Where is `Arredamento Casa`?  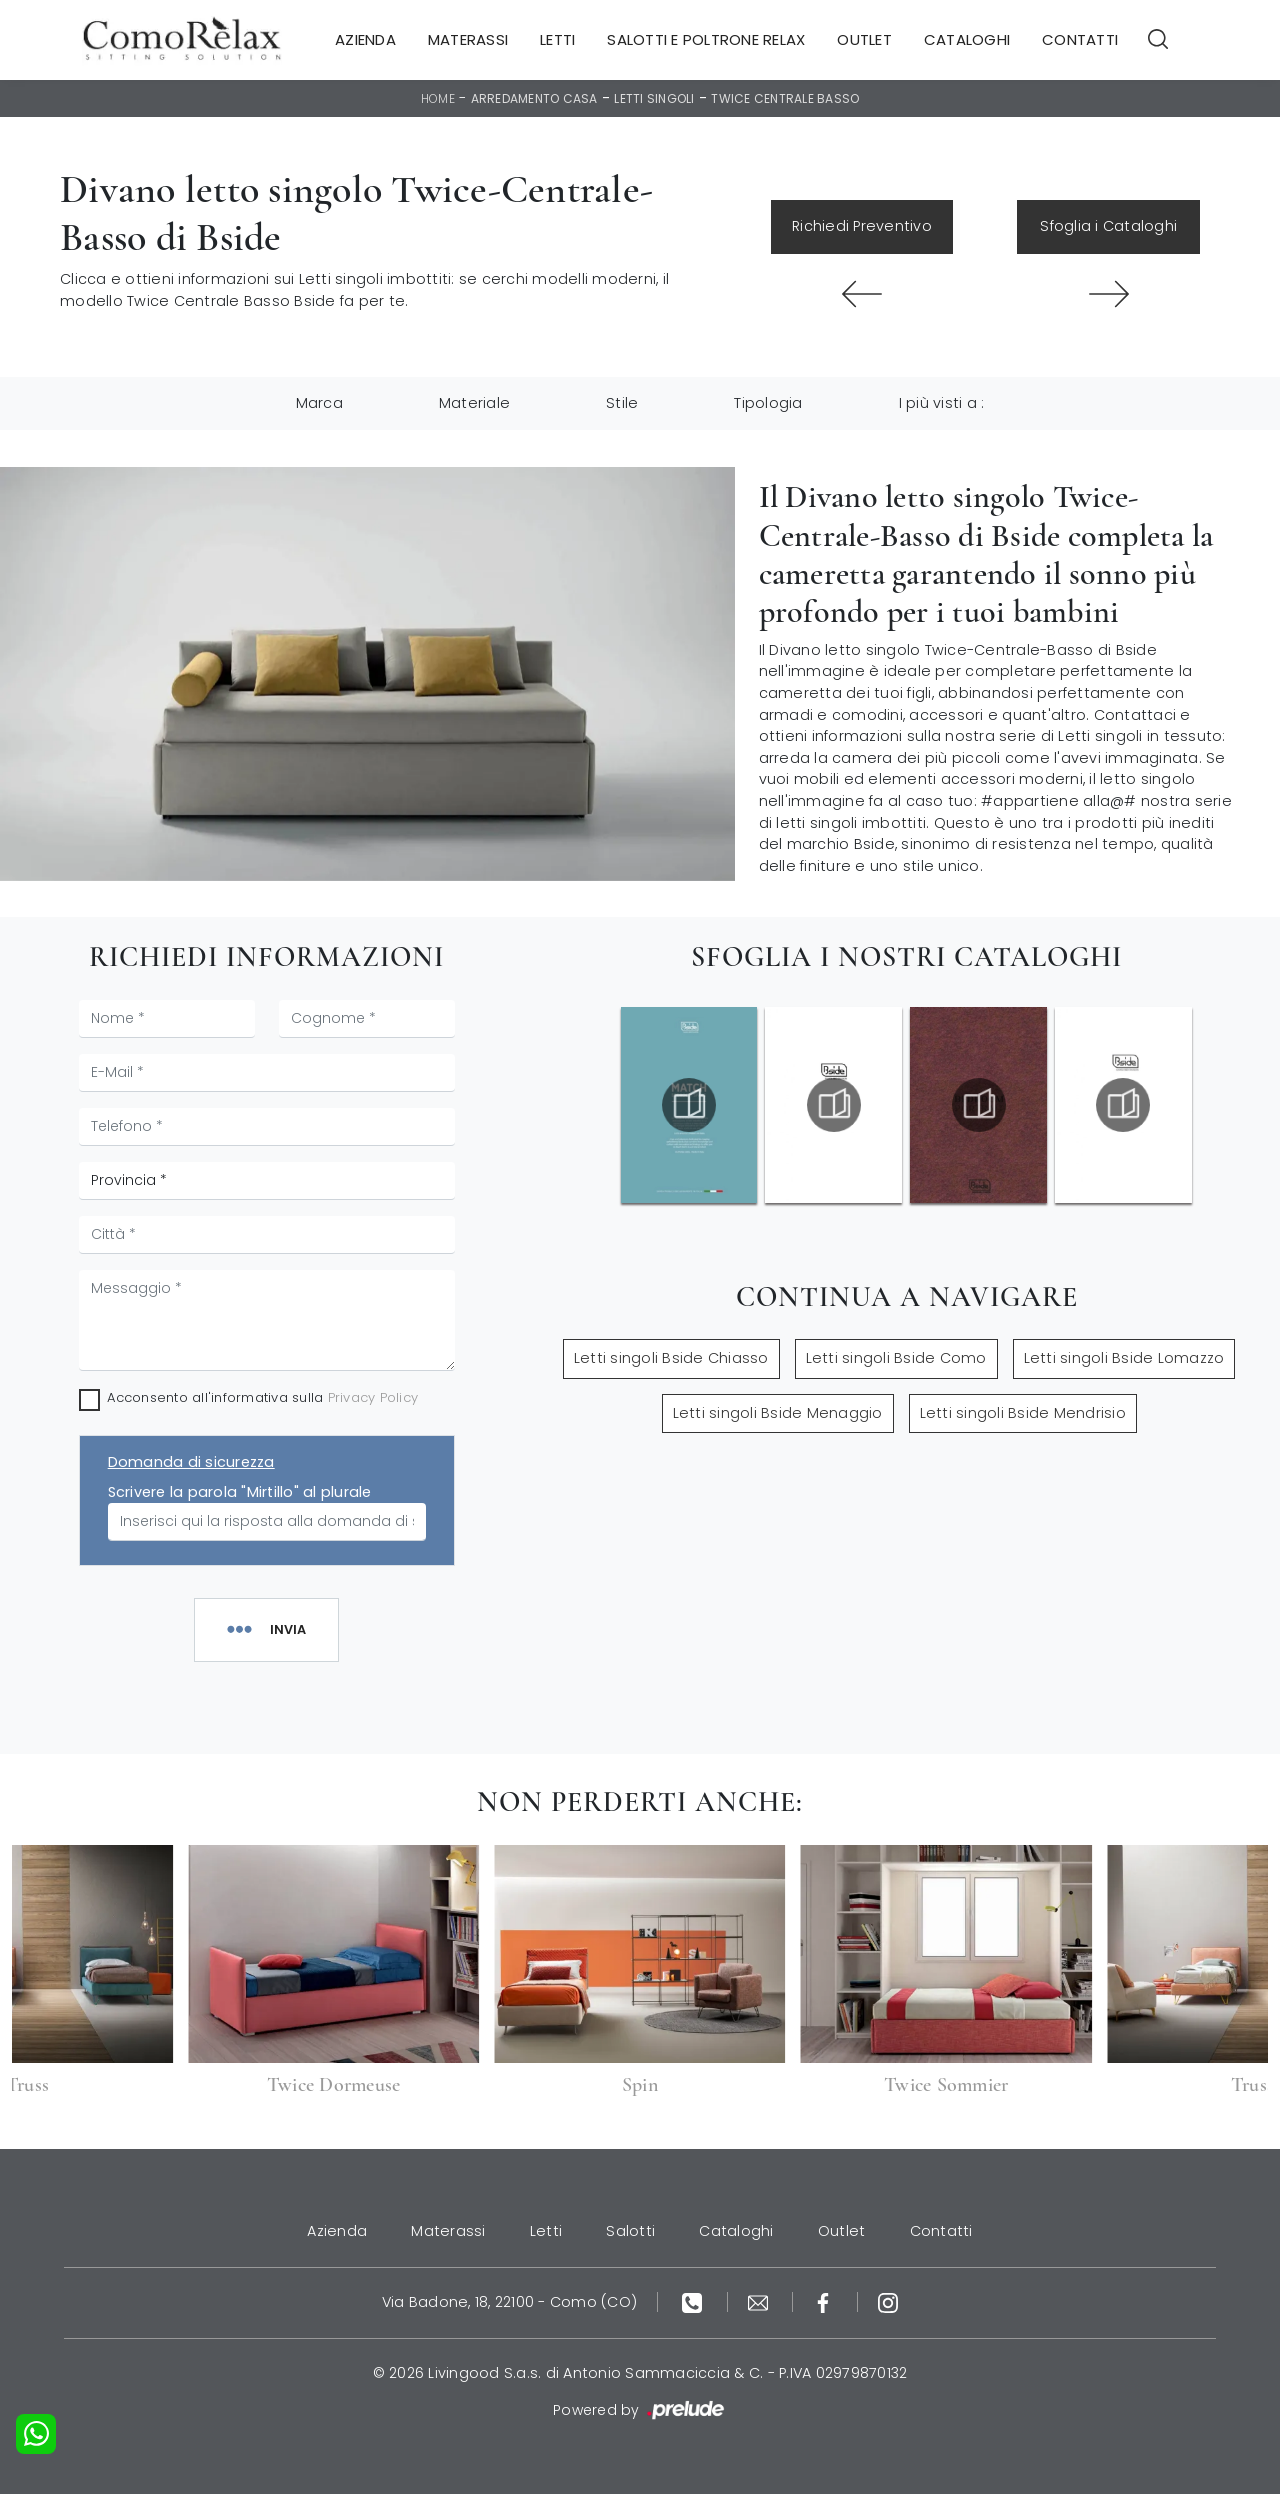 Arredamento Casa is located at coordinates (534, 98).